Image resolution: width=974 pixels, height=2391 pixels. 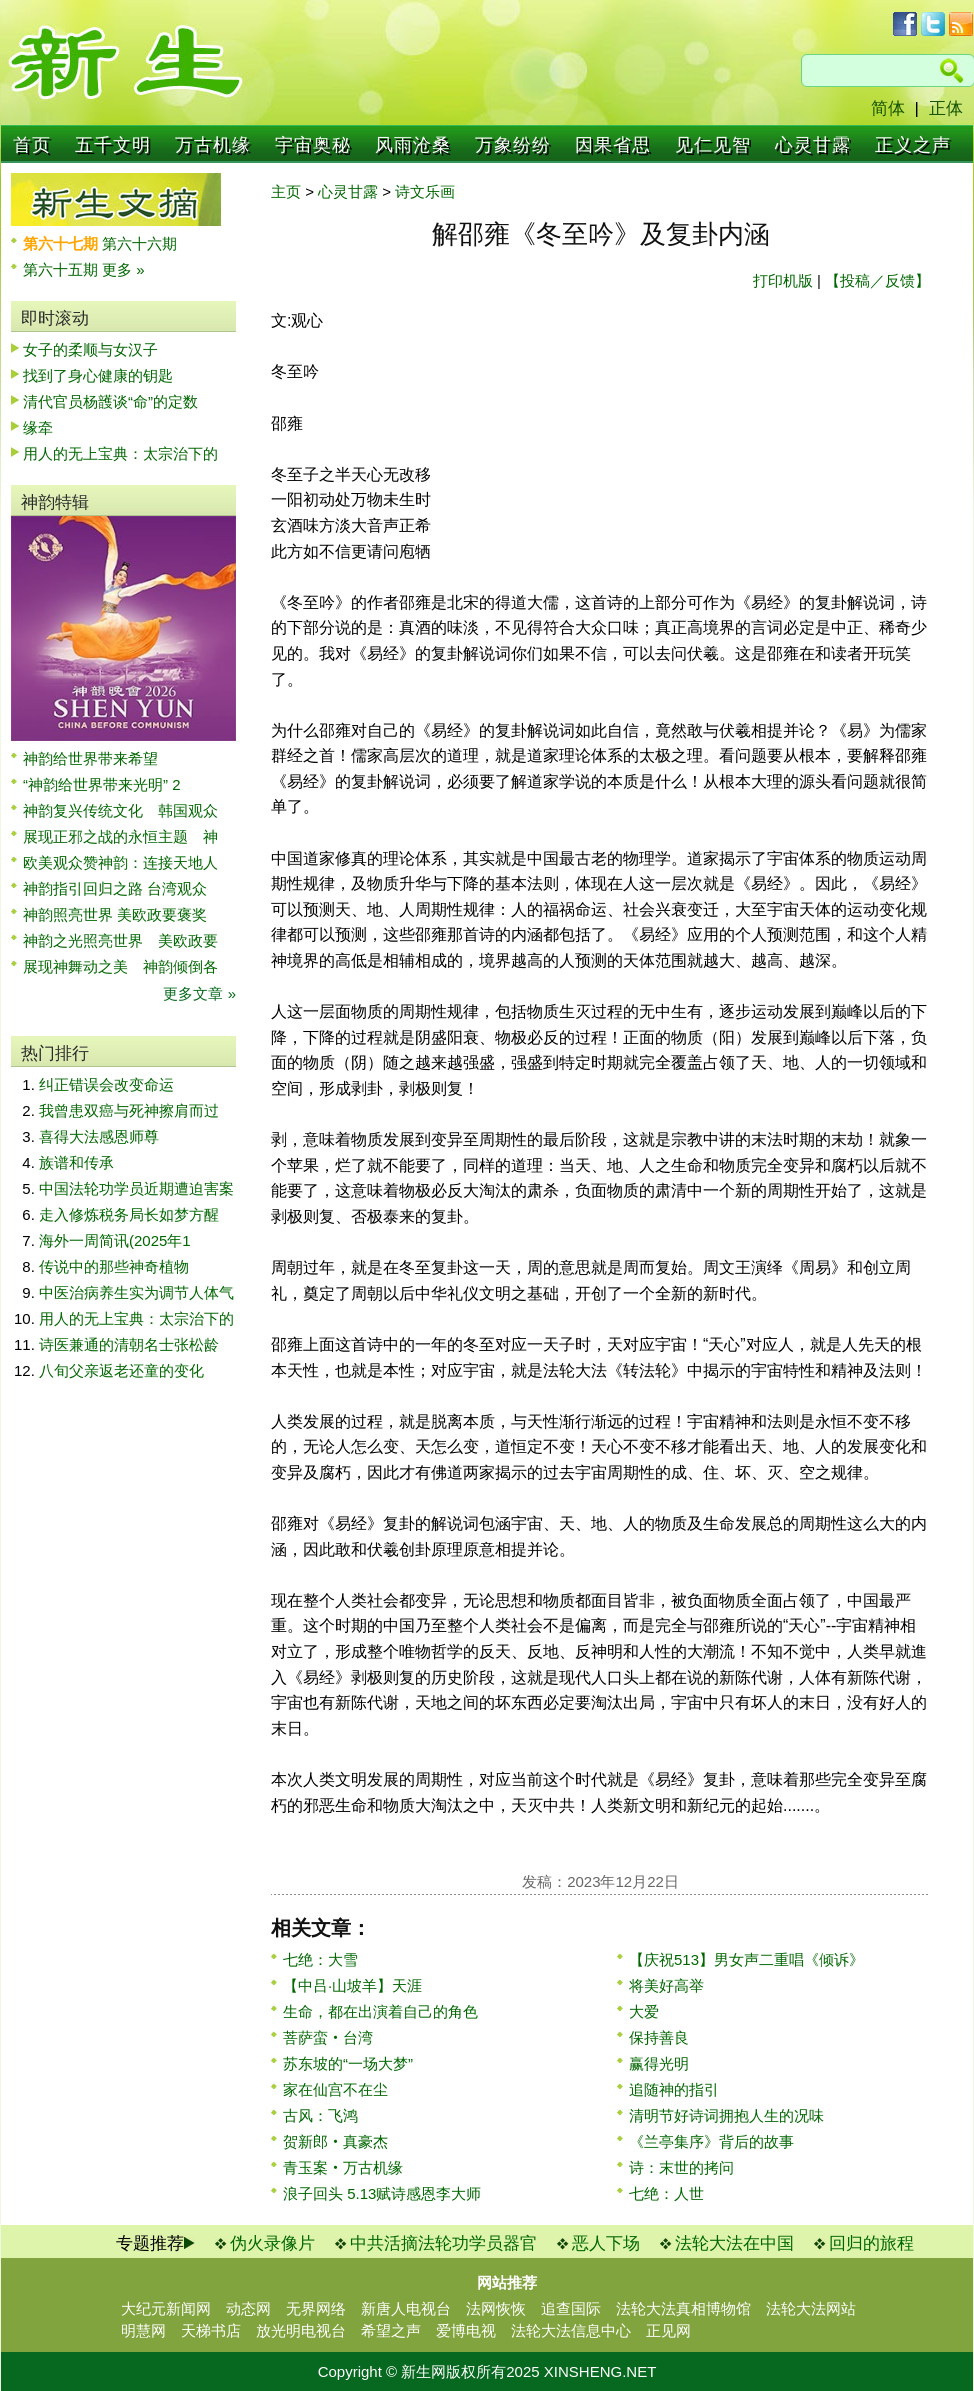 What do you see at coordinates (301, 2330) in the screenshot?
I see `放光明电视台` at bounding box center [301, 2330].